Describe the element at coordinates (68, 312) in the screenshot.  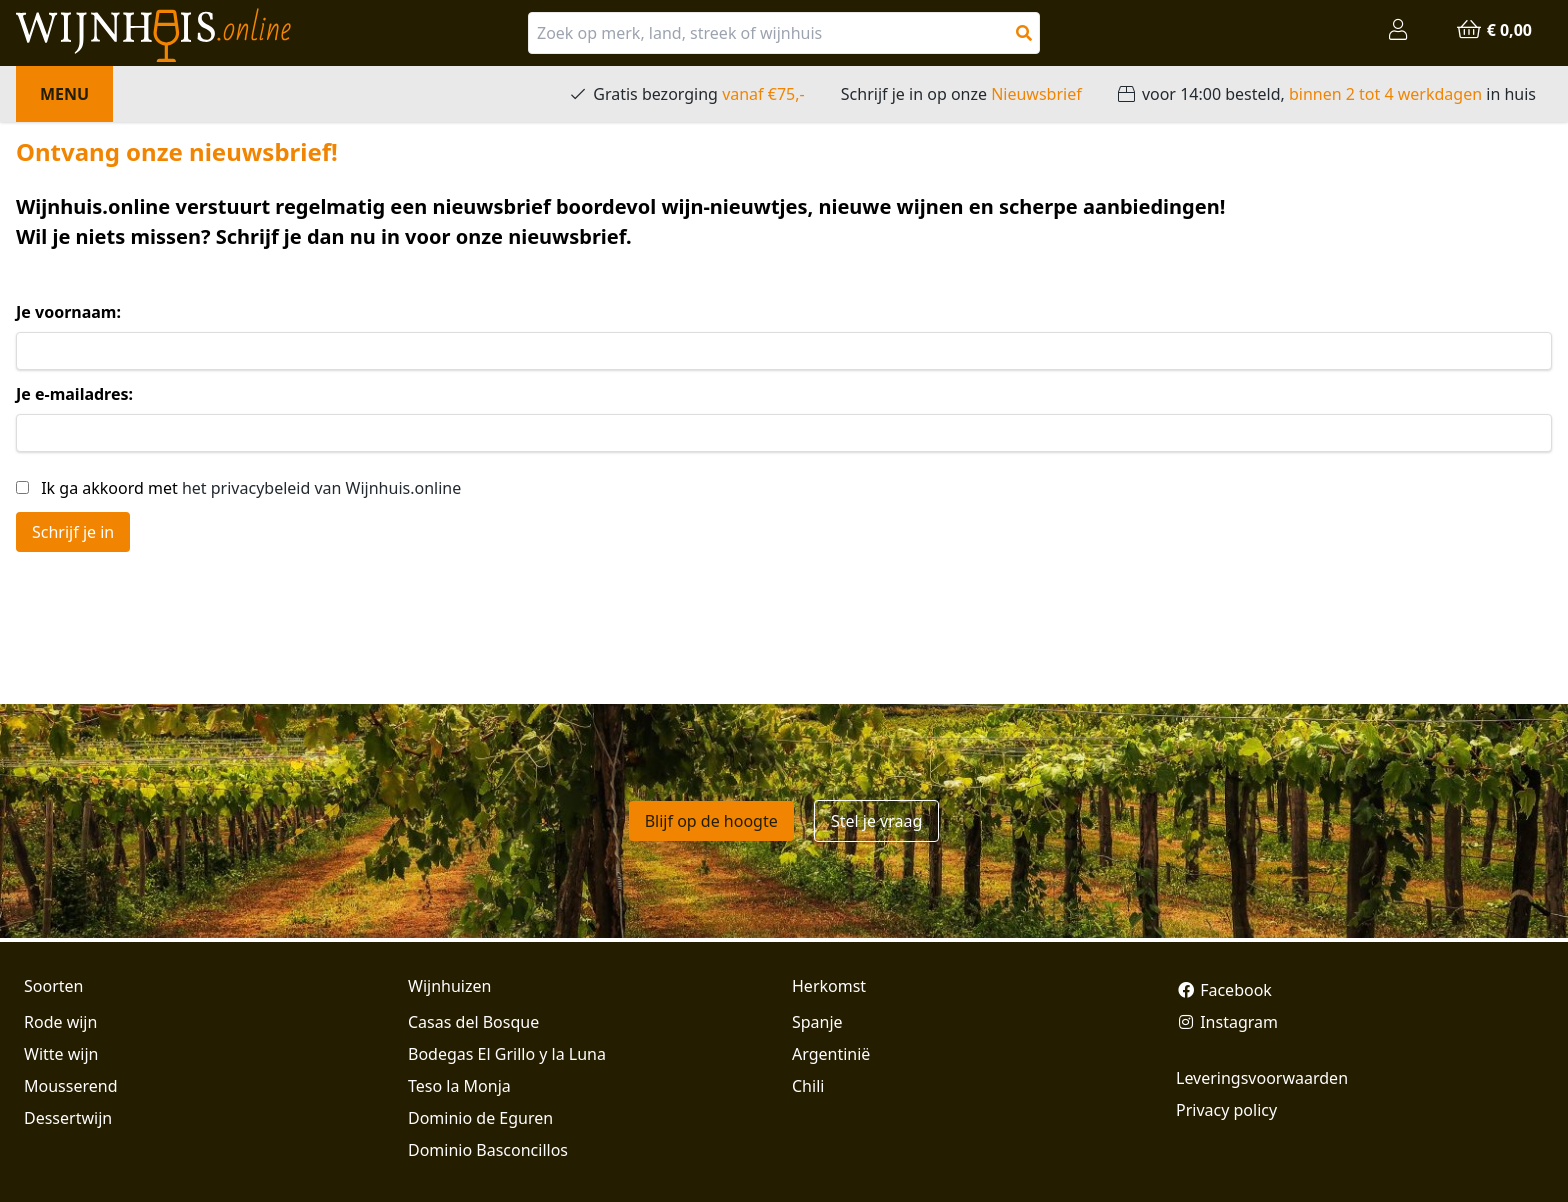
I see `Je voornaam:` at that location.